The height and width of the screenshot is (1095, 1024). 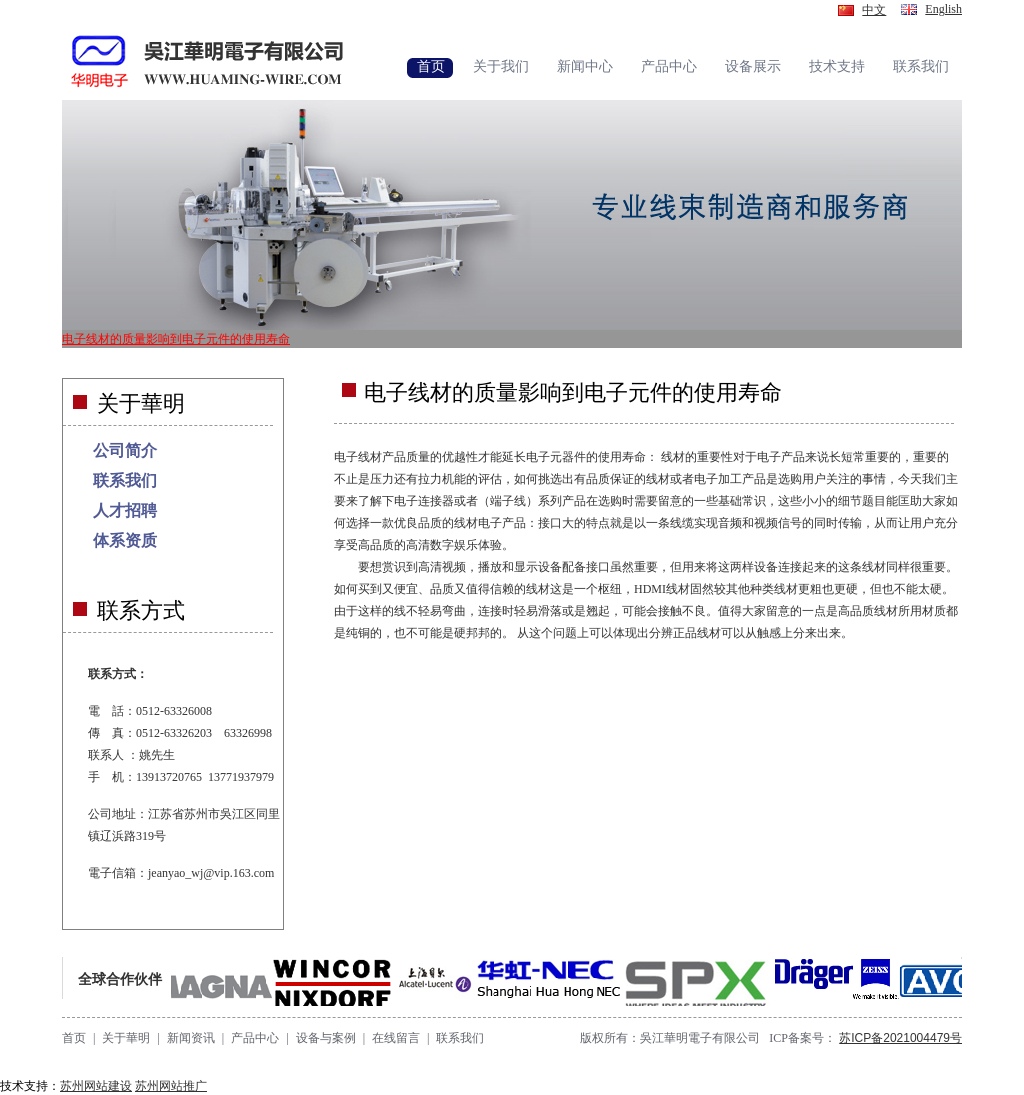 I want to click on 联系我们, so click(x=125, y=480).